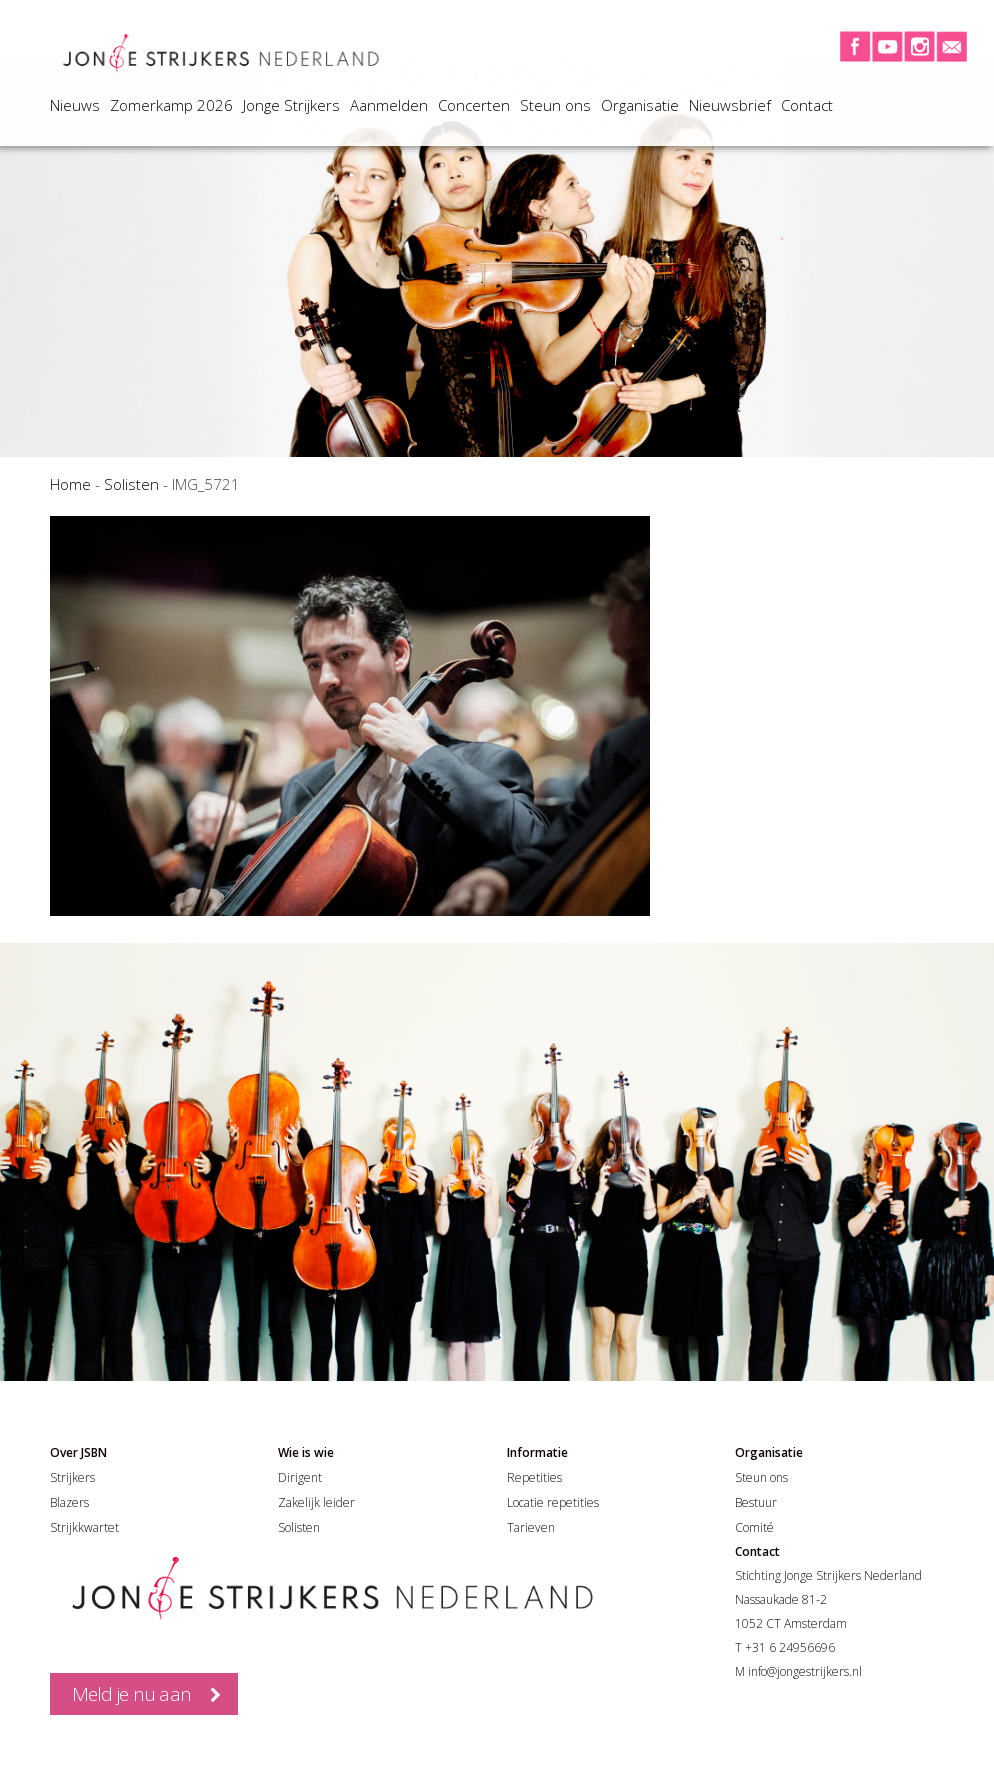 This screenshot has width=994, height=1775. Describe the element at coordinates (754, 1527) in the screenshot. I see `Comité` at that location.